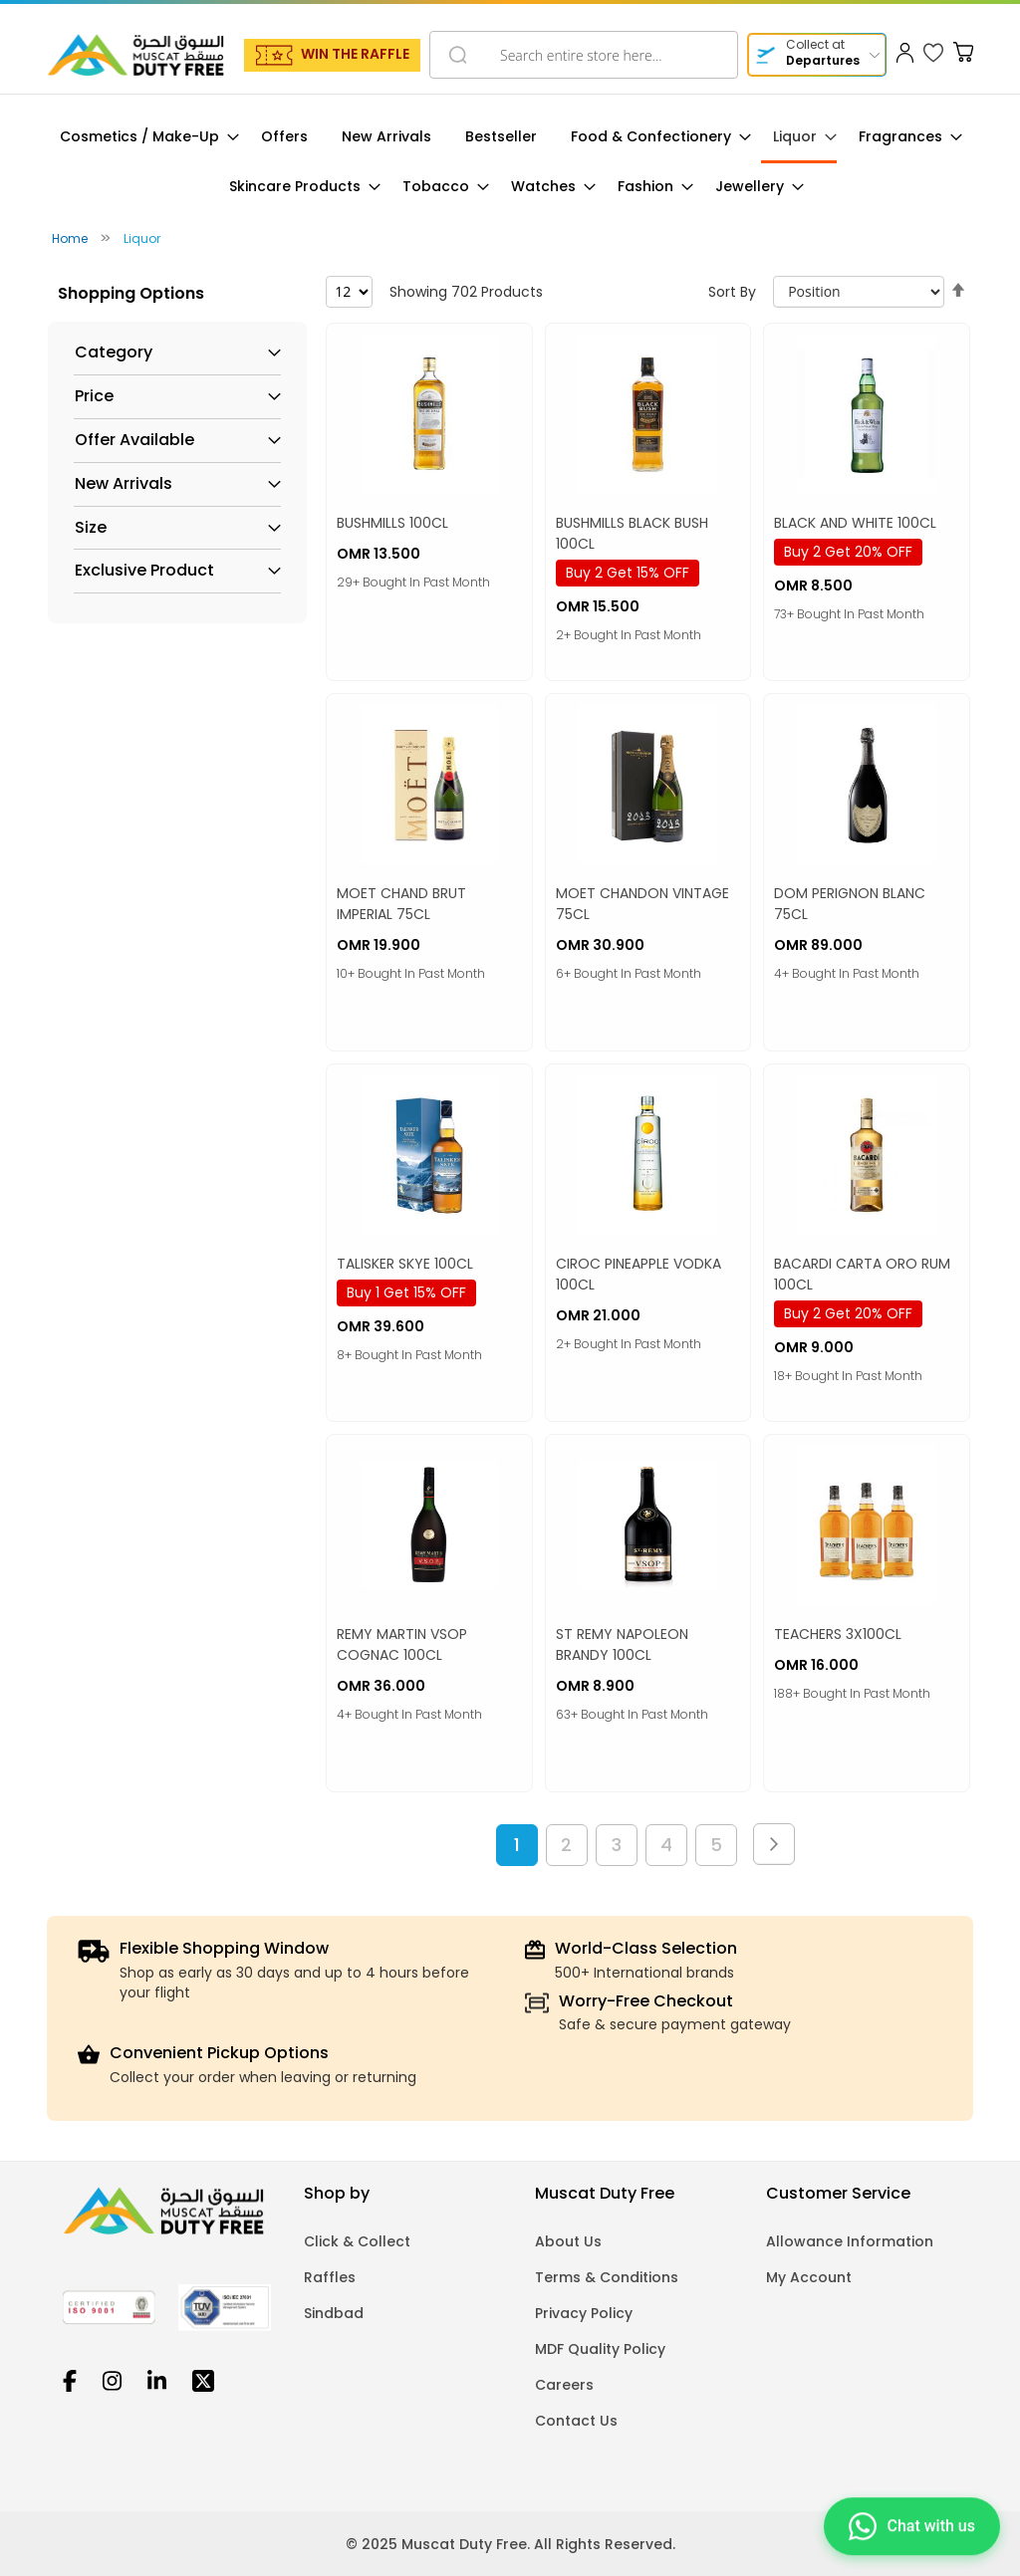 This screenshot has height=2576, width=1020. Describe the element at coordinates (583, 55) in the screenshot. I see `[combobox]` at that location.